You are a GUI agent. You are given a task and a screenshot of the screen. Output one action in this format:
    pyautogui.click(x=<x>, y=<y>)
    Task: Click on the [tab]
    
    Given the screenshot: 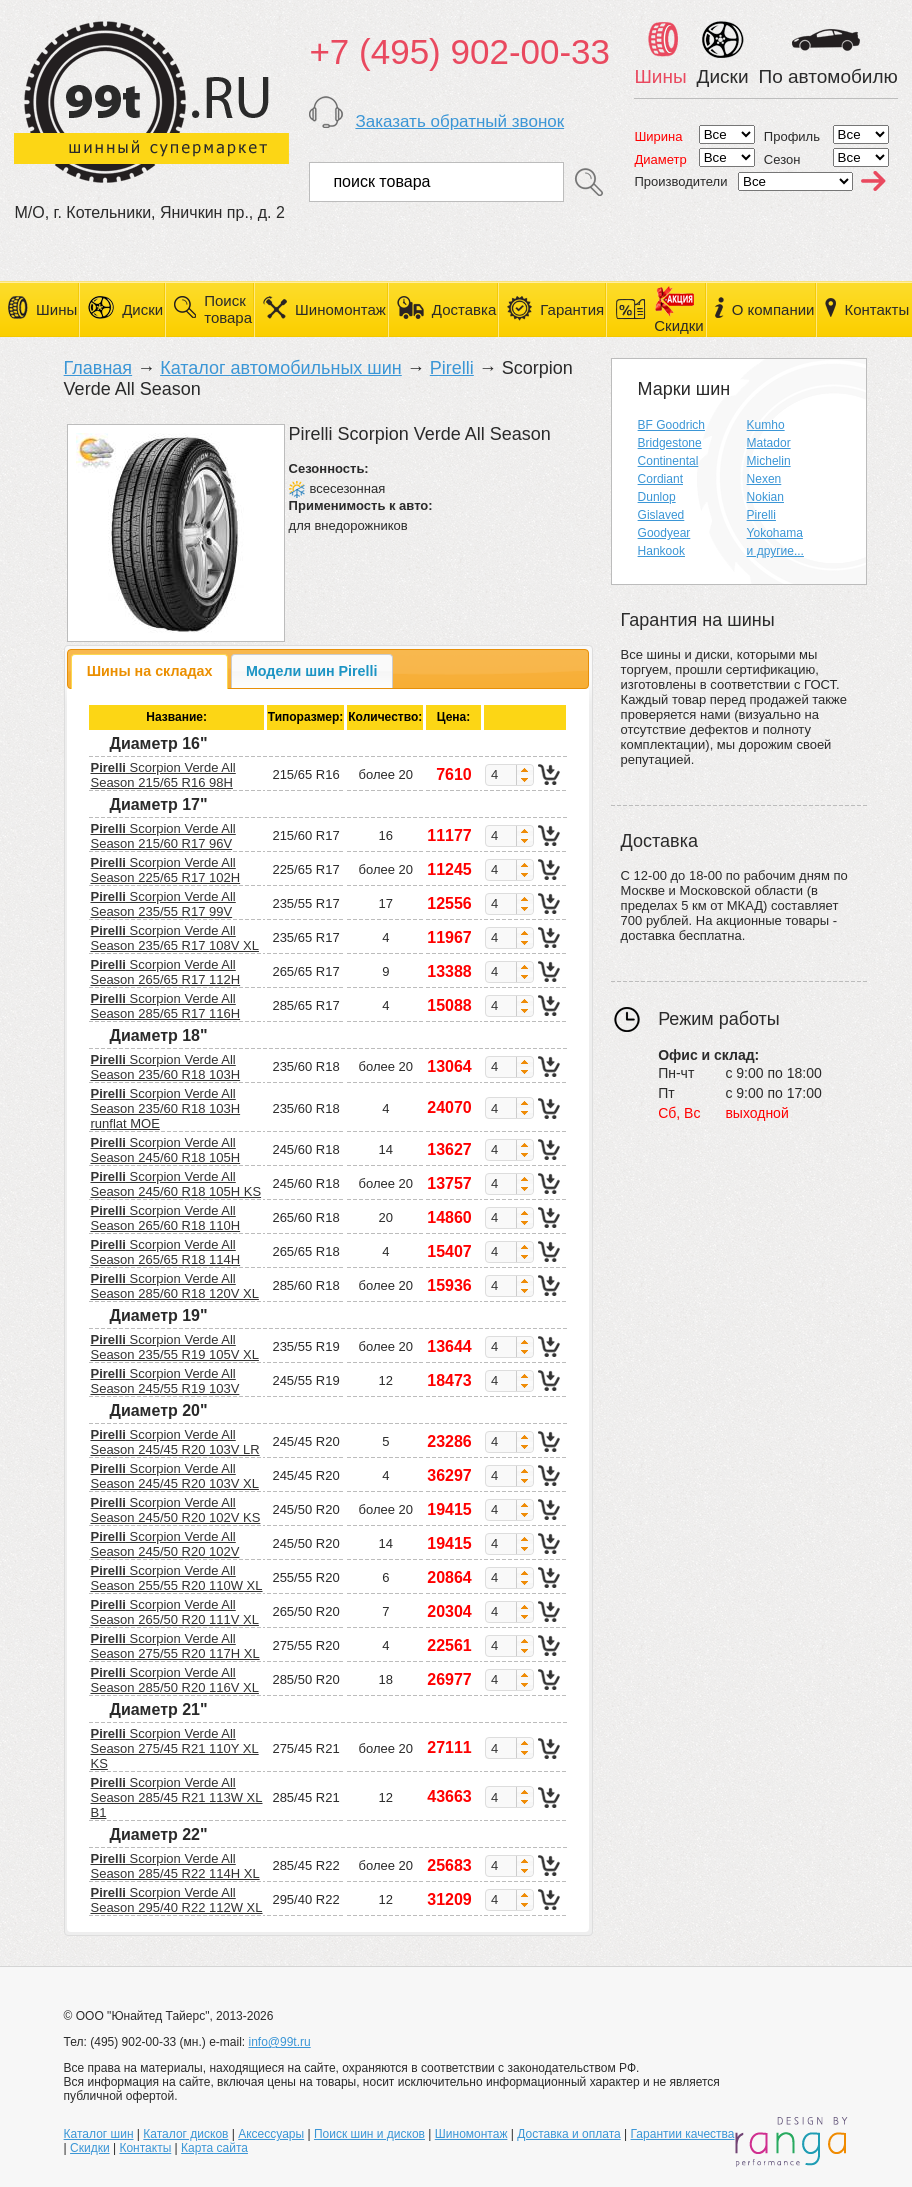 What is the action you would take?
    pyautogui.click(x=149, y=671)
    